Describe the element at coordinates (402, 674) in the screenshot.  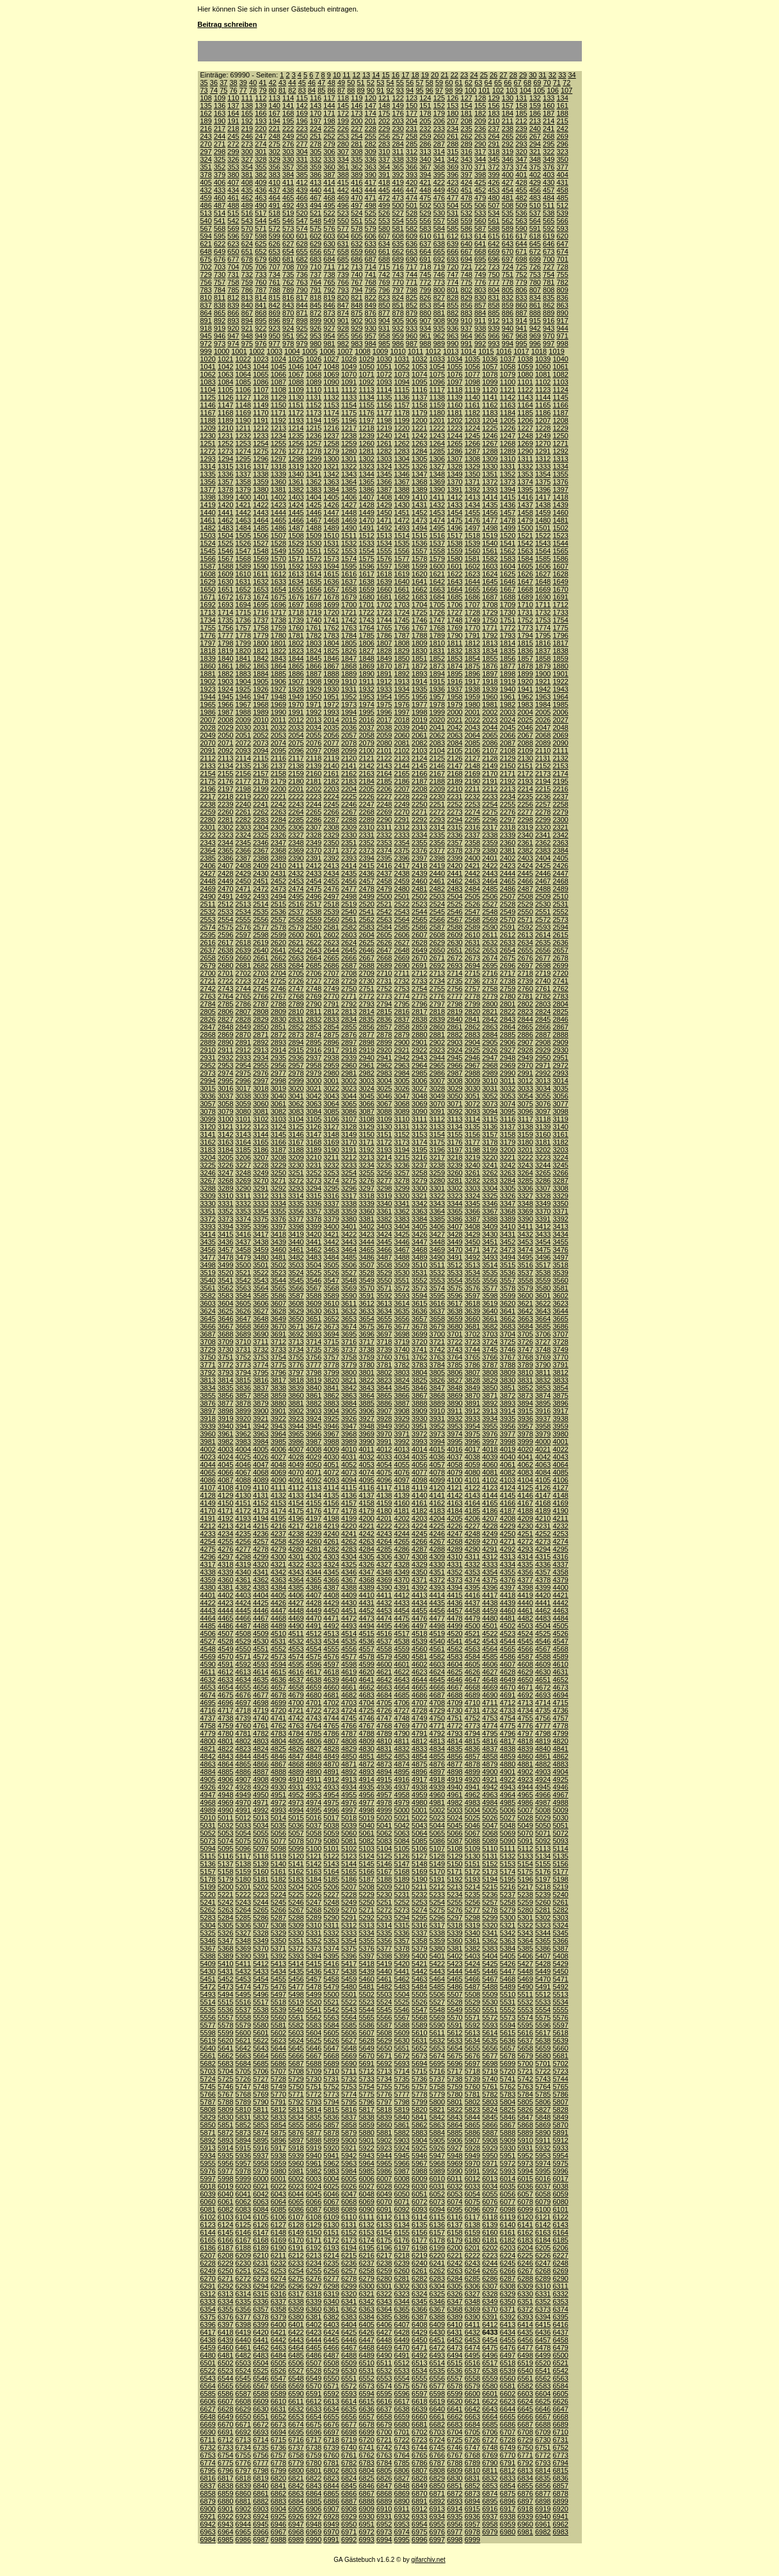
I see `1892` at that location.